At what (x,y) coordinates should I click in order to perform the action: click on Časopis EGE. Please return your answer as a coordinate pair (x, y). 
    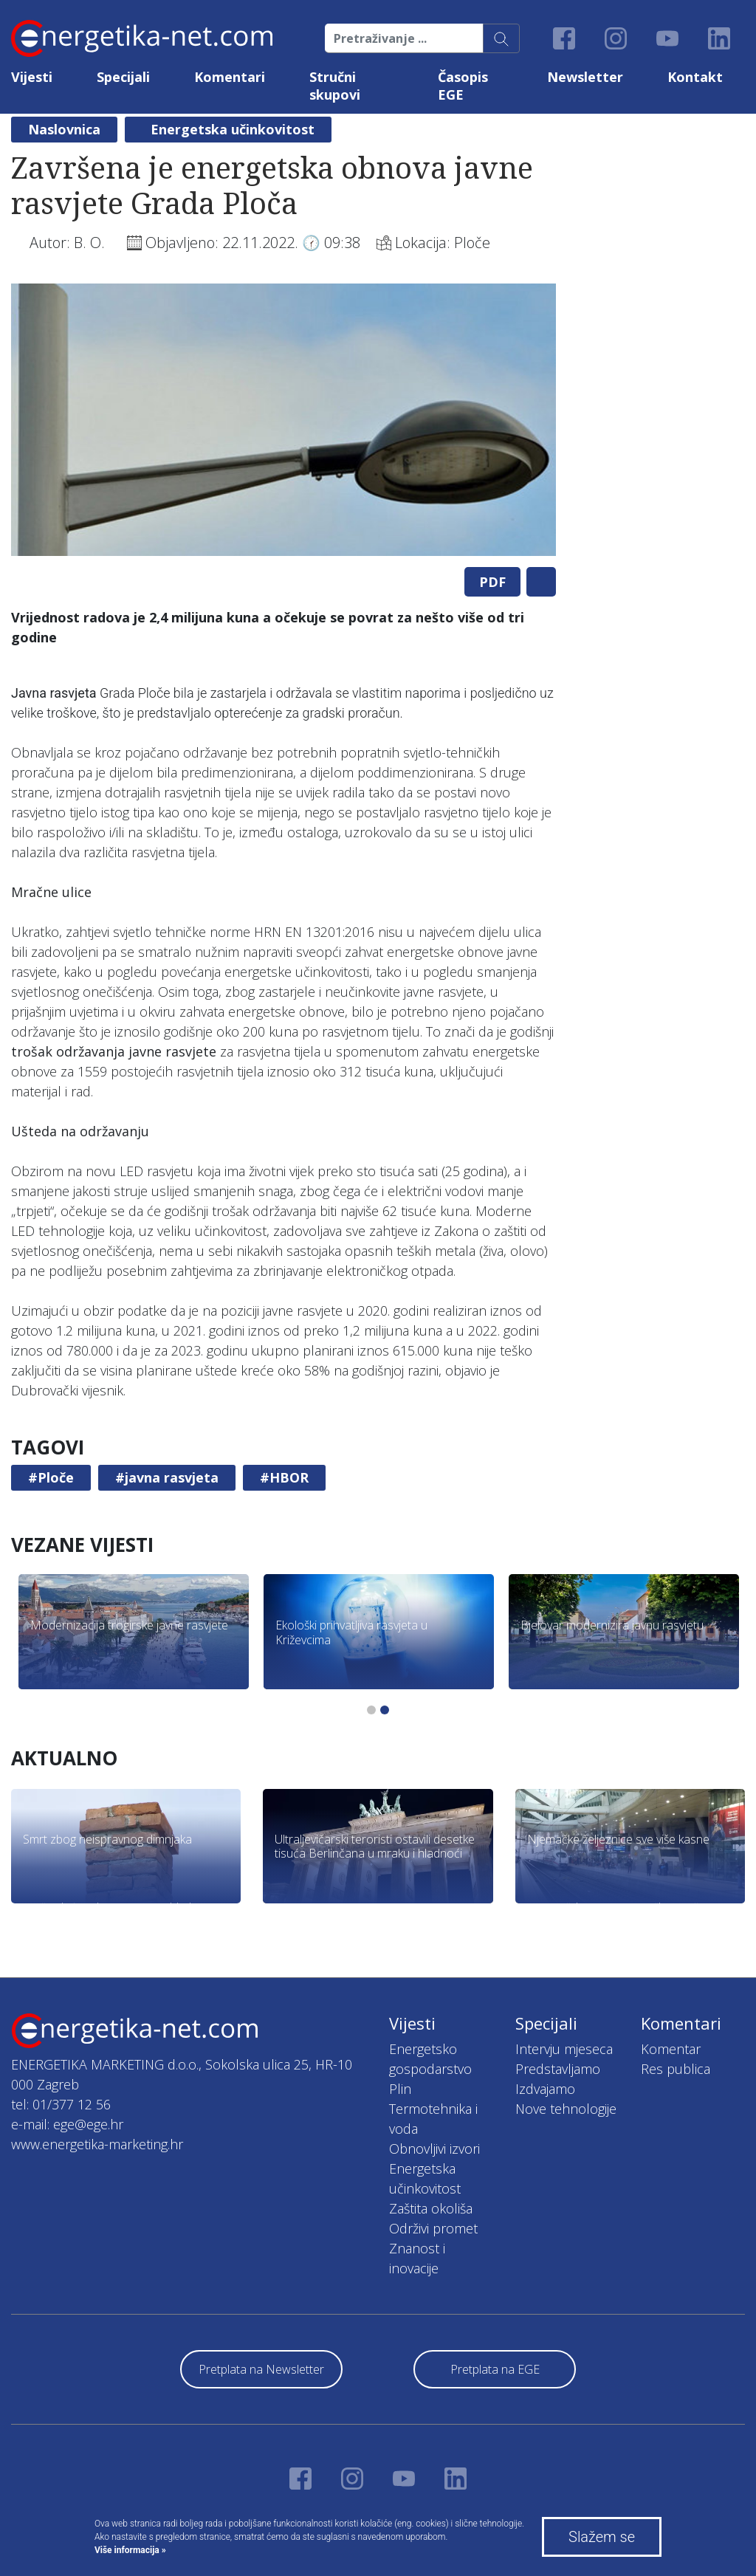
    Looking at the image, I should click on (463, 85).